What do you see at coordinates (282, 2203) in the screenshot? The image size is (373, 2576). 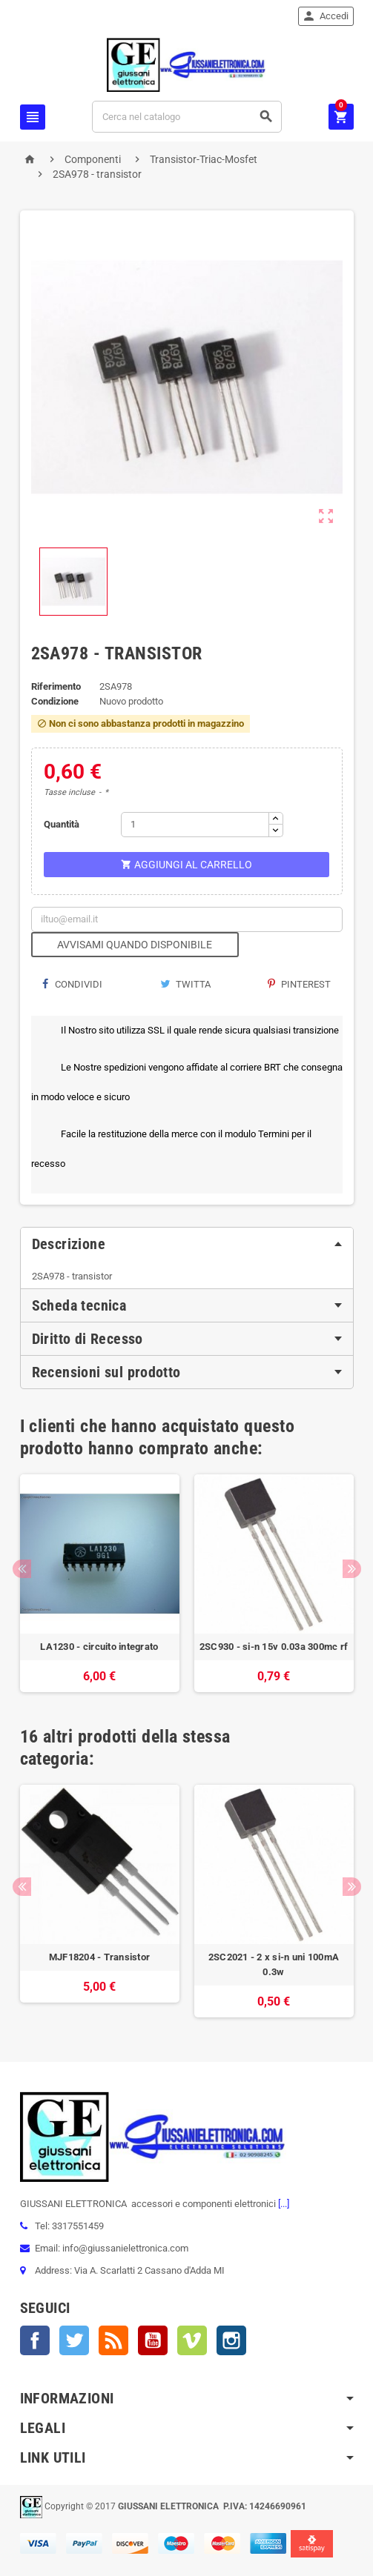 I see `[...]` at bounding box center [282, 2203].